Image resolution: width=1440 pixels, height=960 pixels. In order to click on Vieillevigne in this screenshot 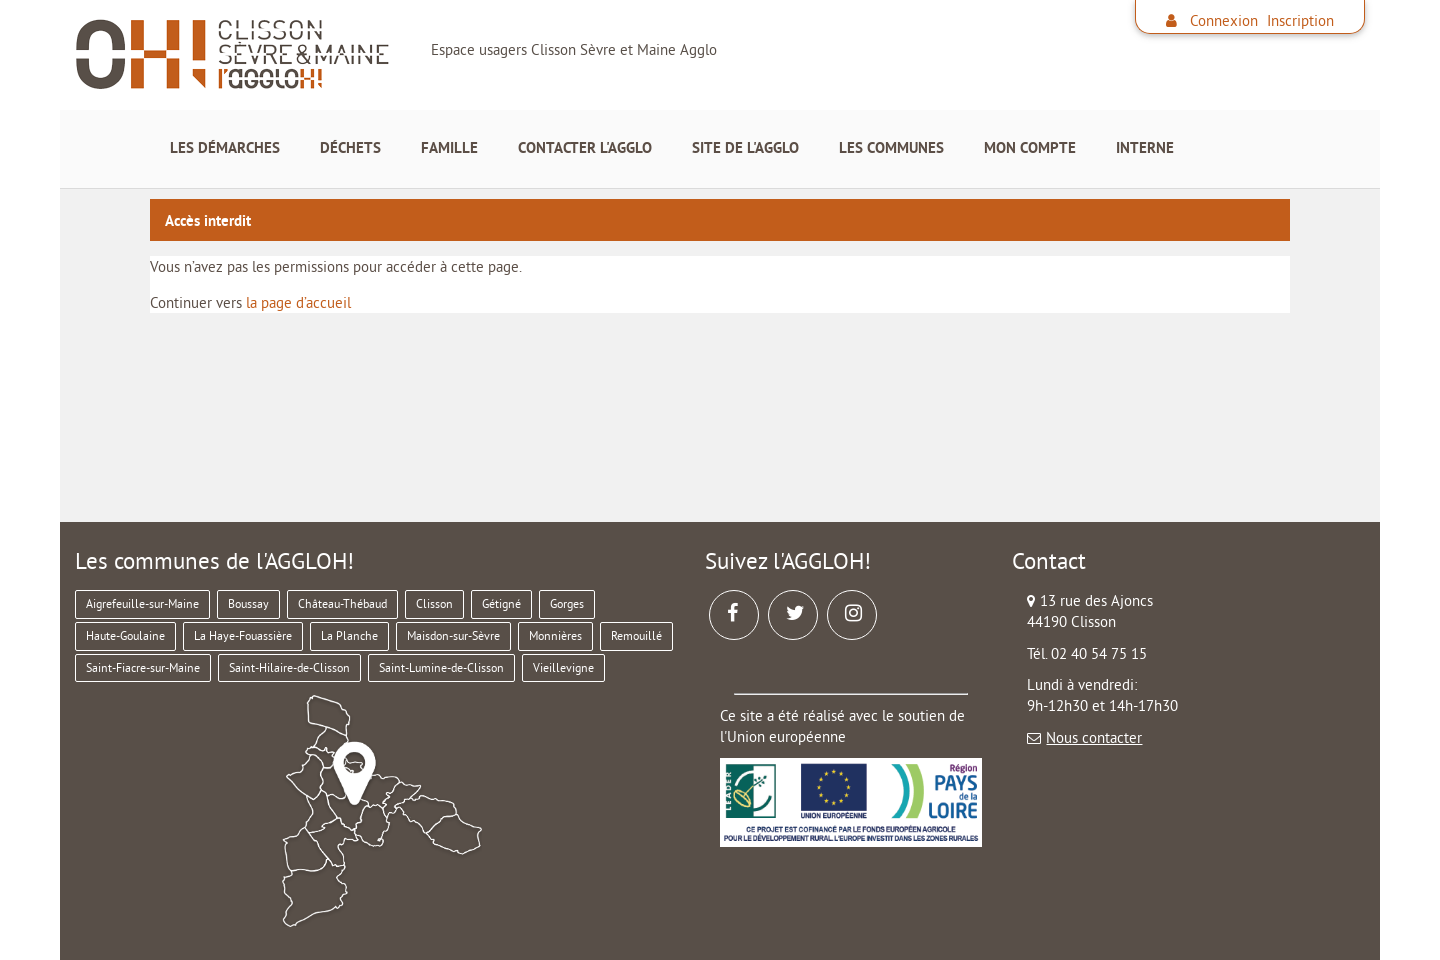, I will do `click(563, 667)`.